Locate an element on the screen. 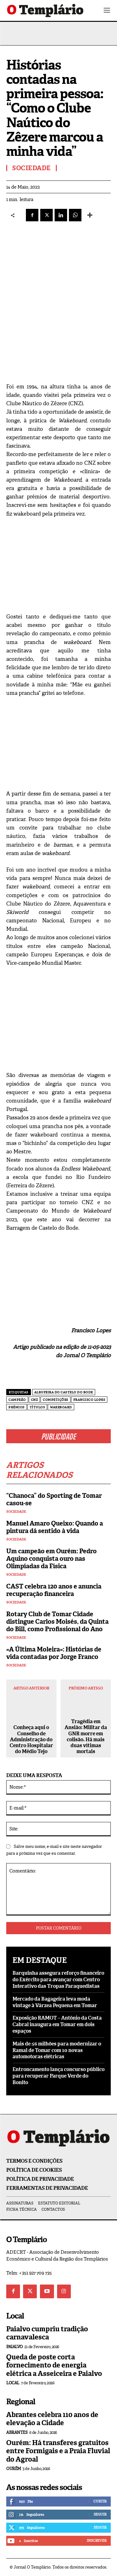  Queda de poste corta fornecimento de energia elétrica a Asseiceira e Paialvo is located at coordinates (54, 2365).